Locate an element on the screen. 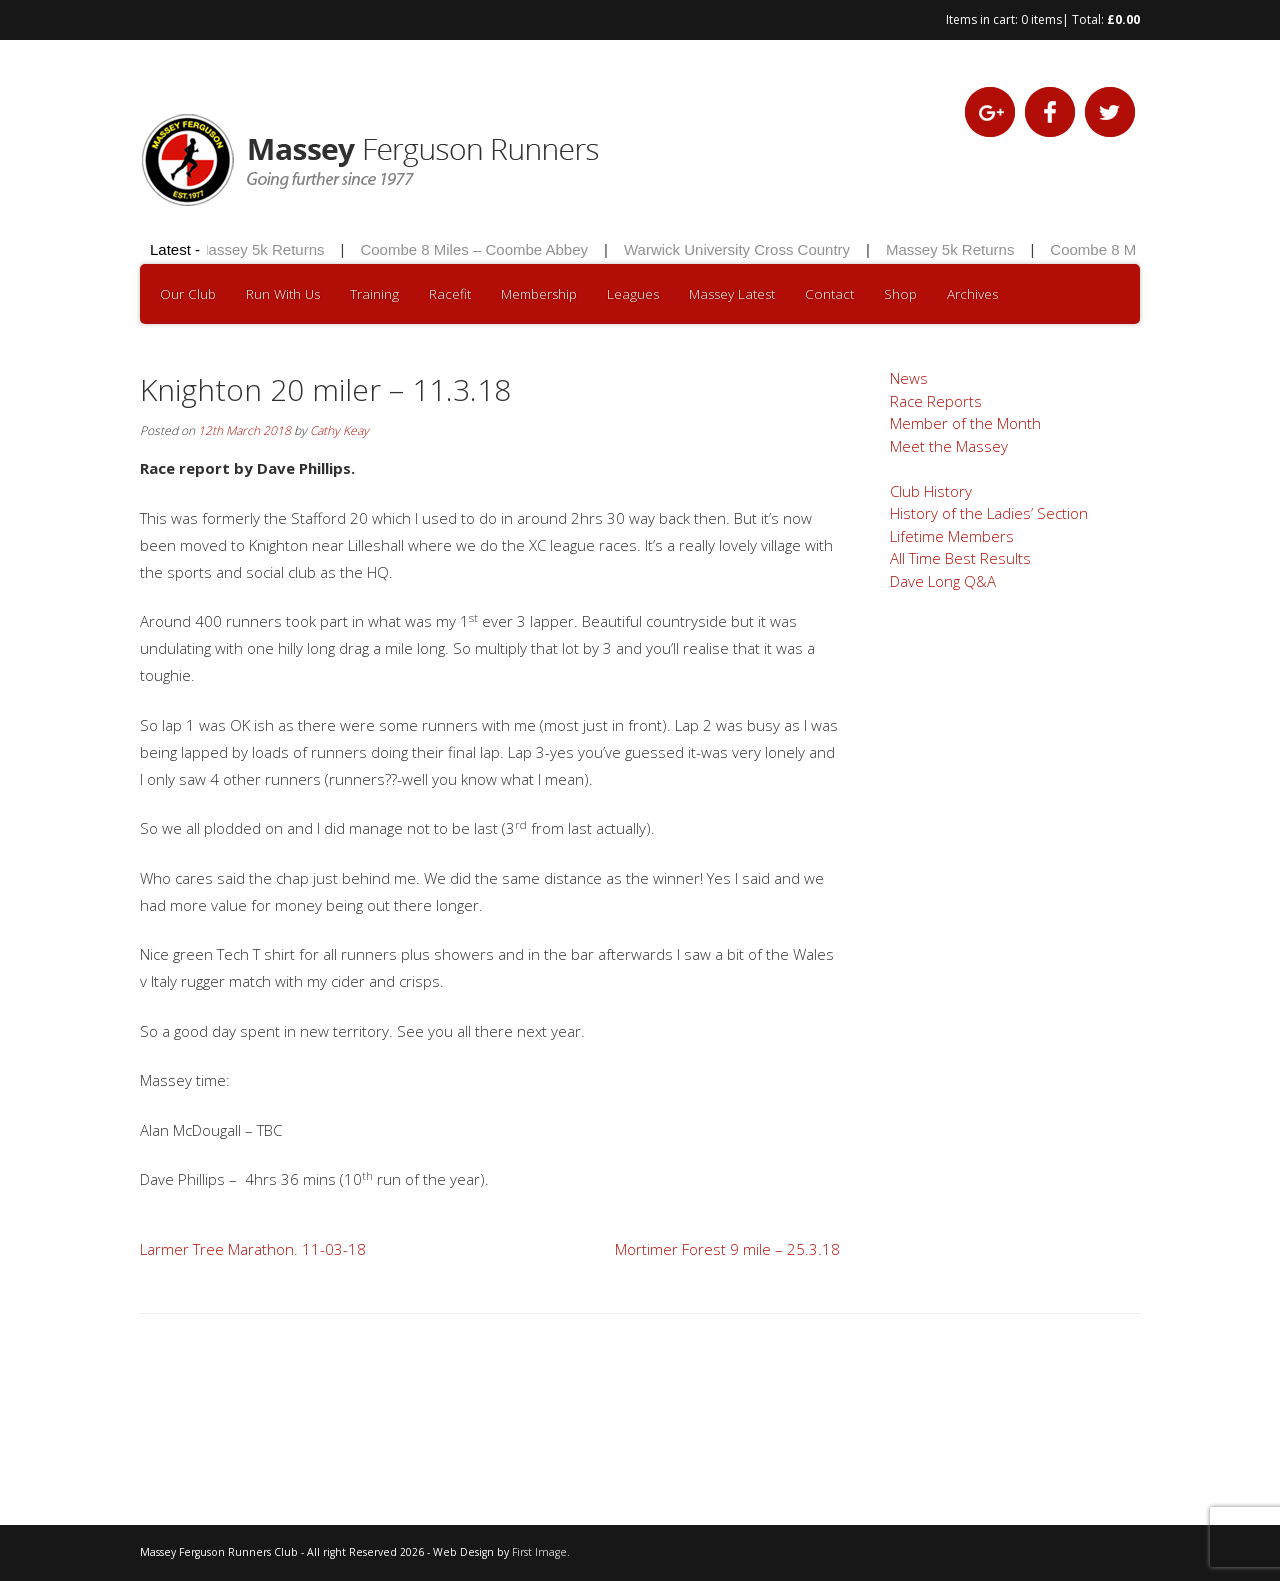 The image size is (1280, 1581). Larmer Tree Marathon. 11-03-18 is located at coordinates (253, 1249).